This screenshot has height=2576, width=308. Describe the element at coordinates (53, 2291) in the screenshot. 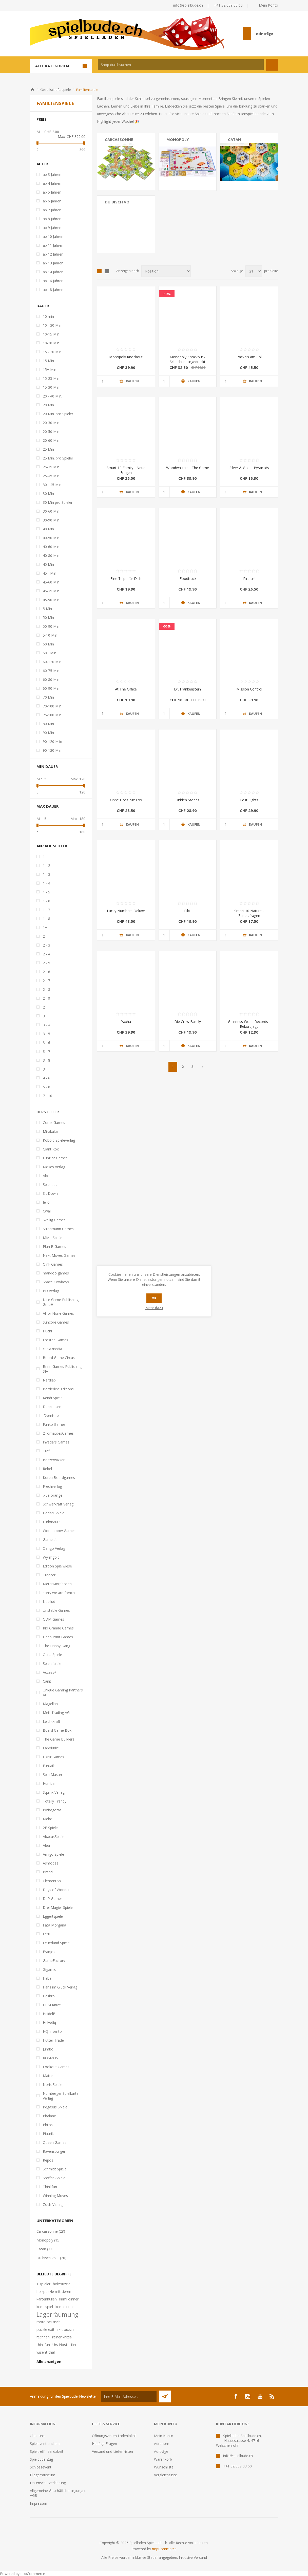

I see `holzpuzzle mit tieren` at that location.